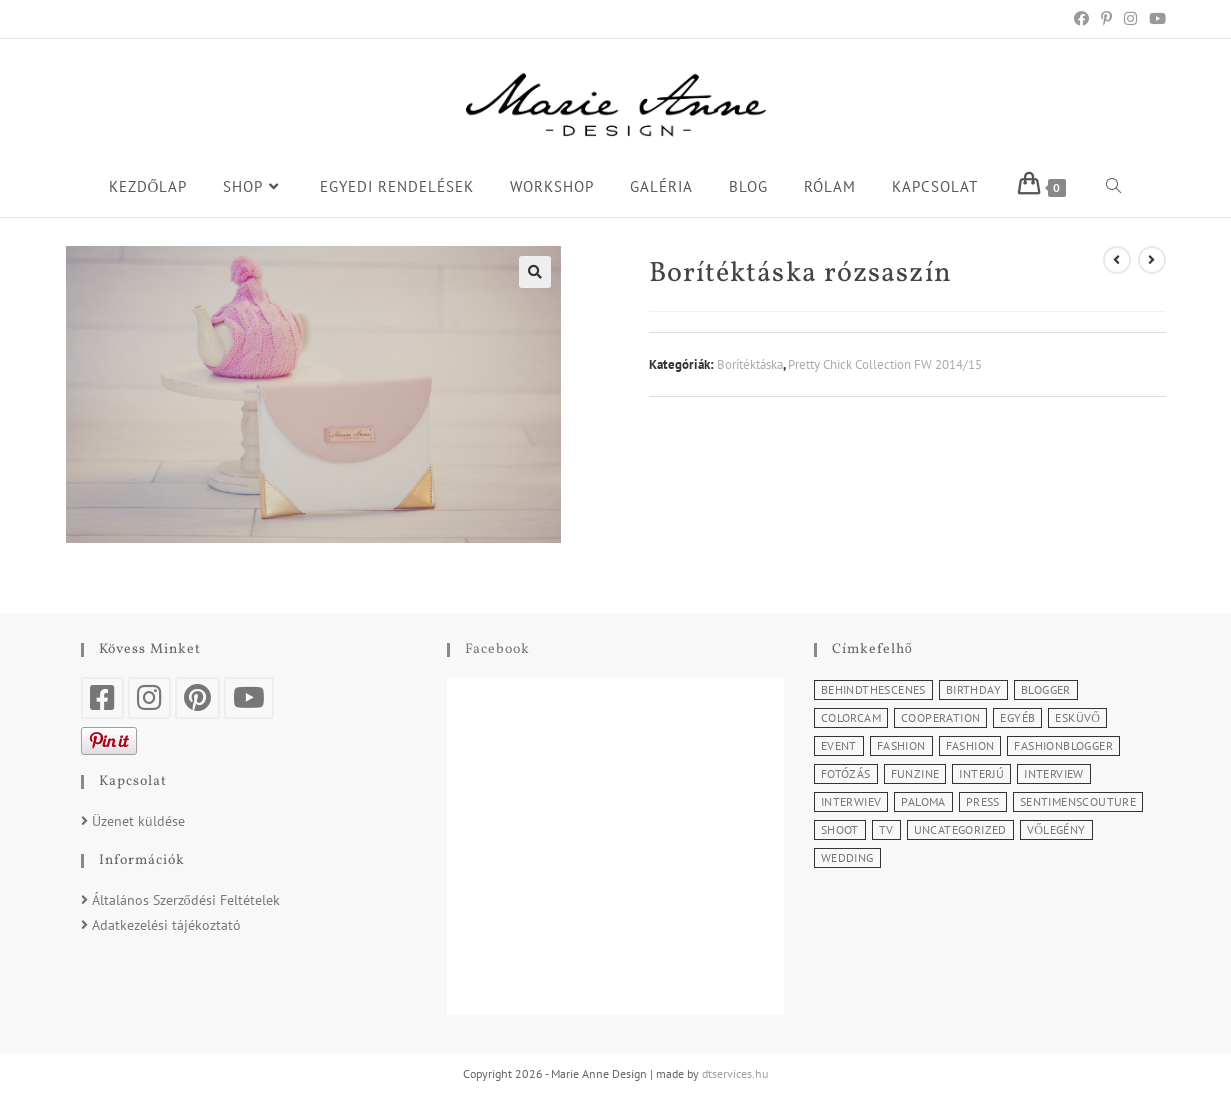 The height and width of the screenshot is (1095, 1231). I want to click on SentimensCouture [SentimensCouture (1 elem)], so click(1078, 801).